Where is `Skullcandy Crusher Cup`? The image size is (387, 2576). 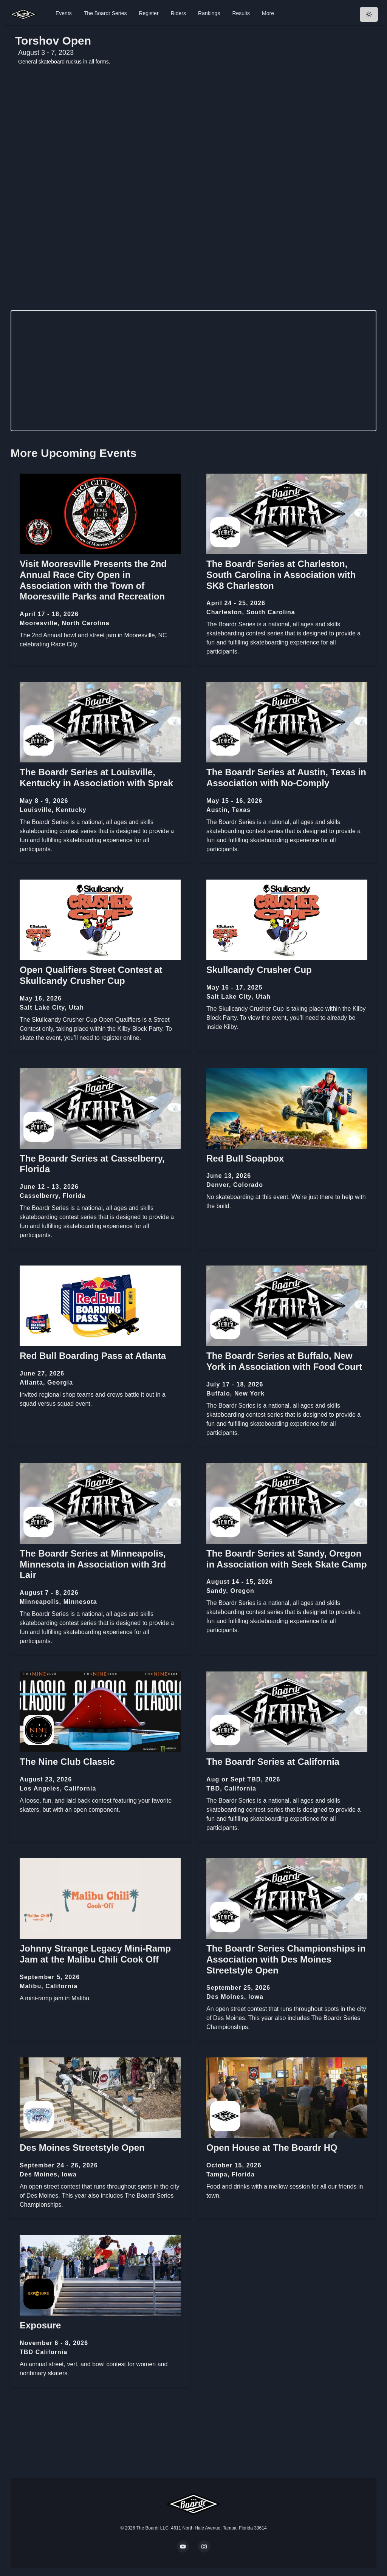
Skullcandy Crusher Cup is located at coordinates (259, 970).